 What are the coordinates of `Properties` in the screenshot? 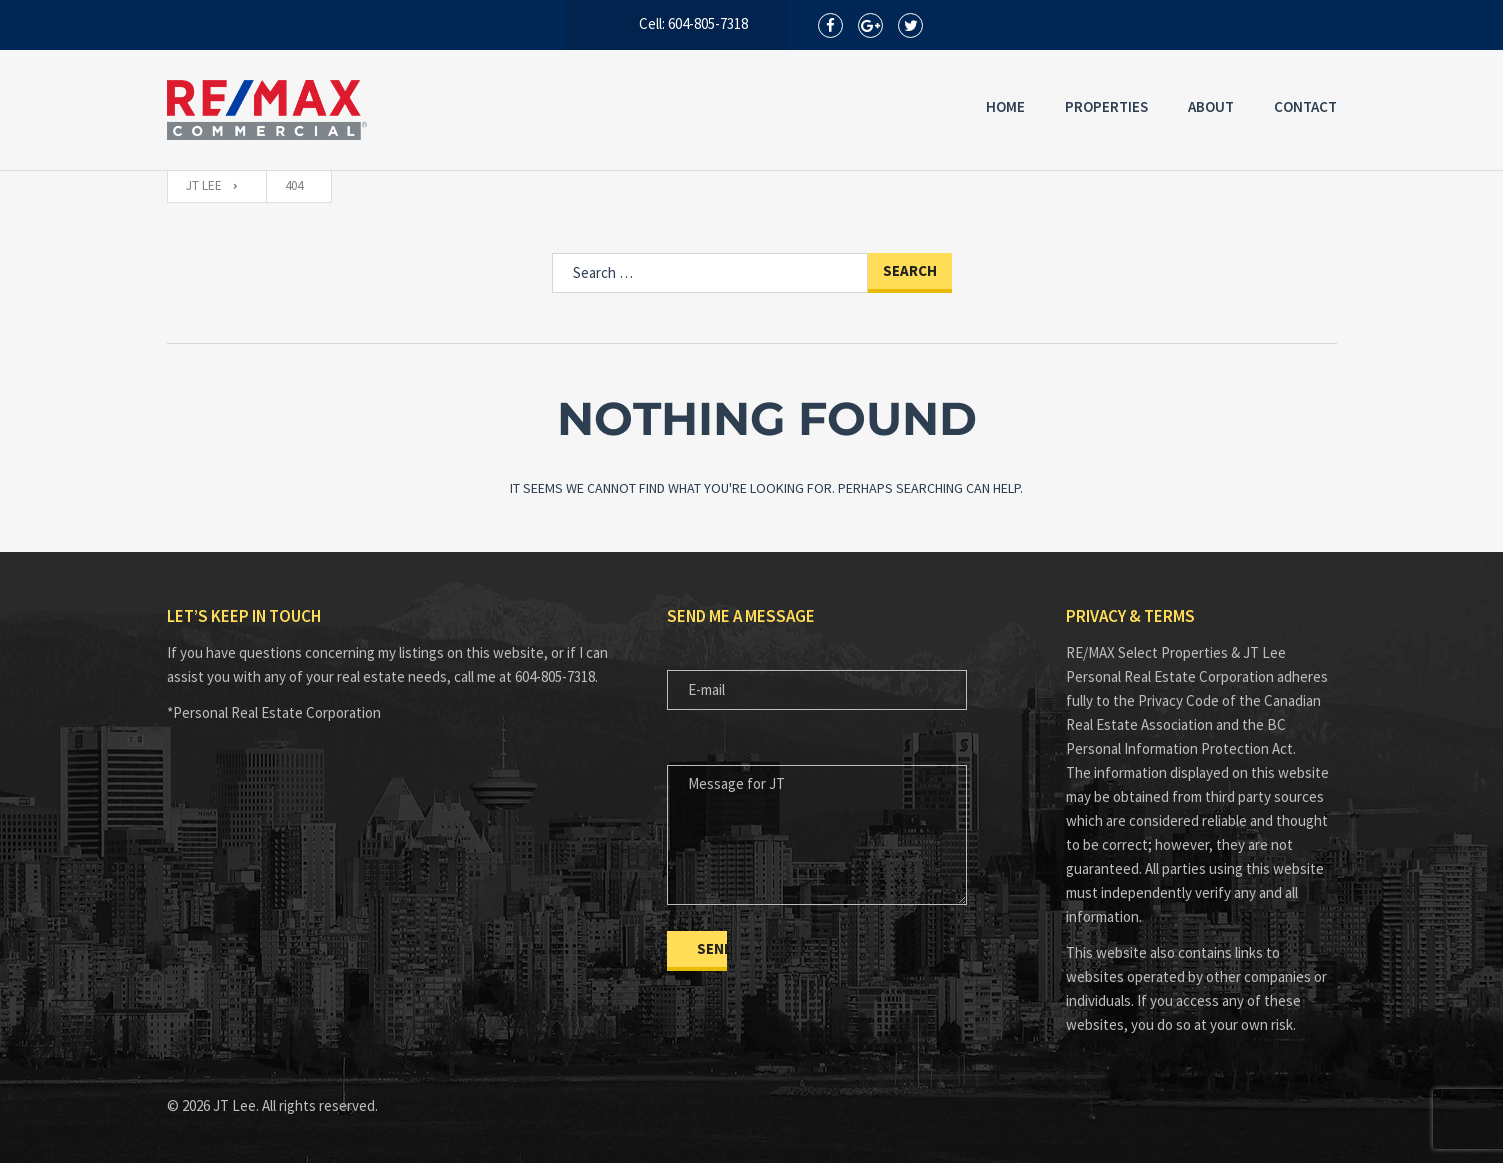 It's located at (1106, 106).